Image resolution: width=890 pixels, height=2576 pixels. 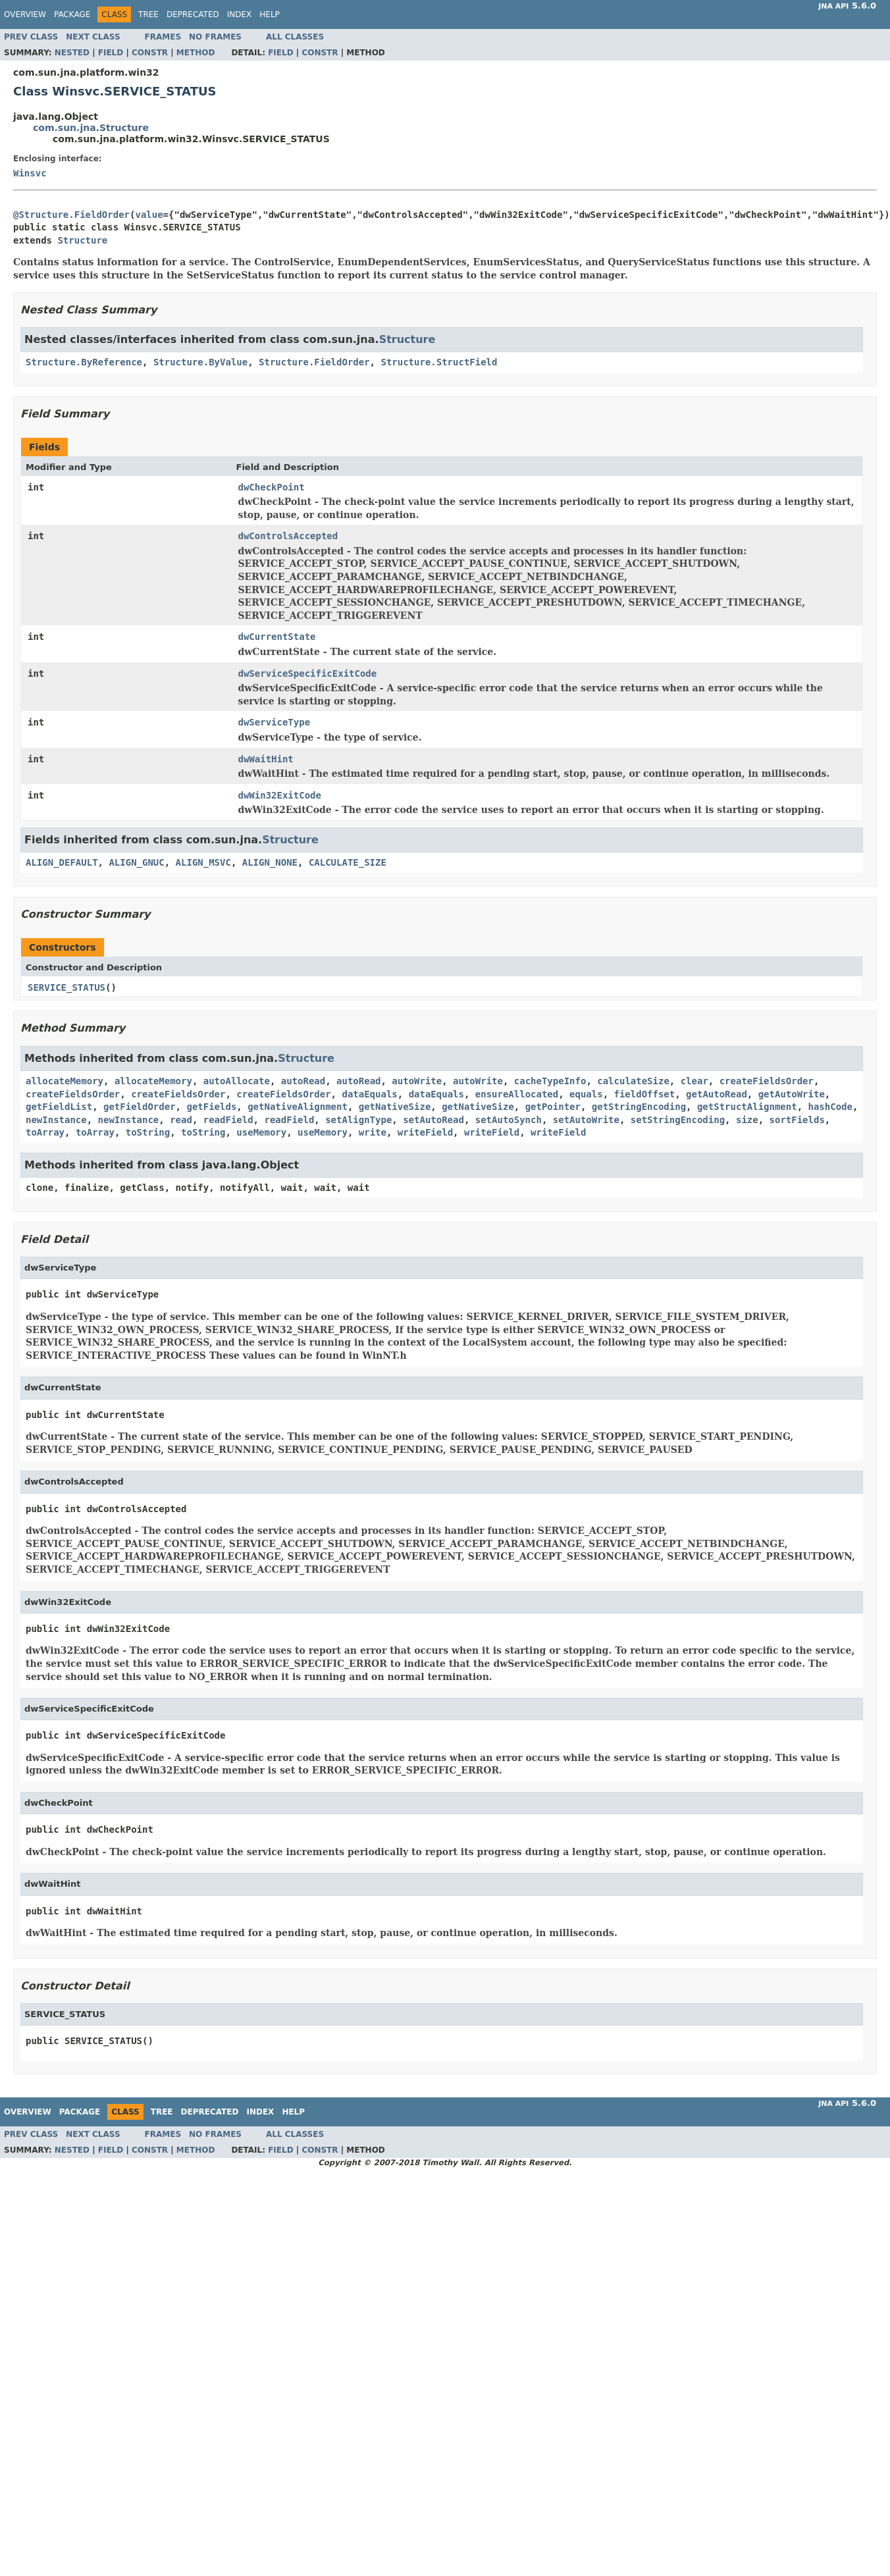 What do you see at coordinates (271, 487) in the screenshot?
I see `dwCheckPoint` at bounding box center [271, 487].